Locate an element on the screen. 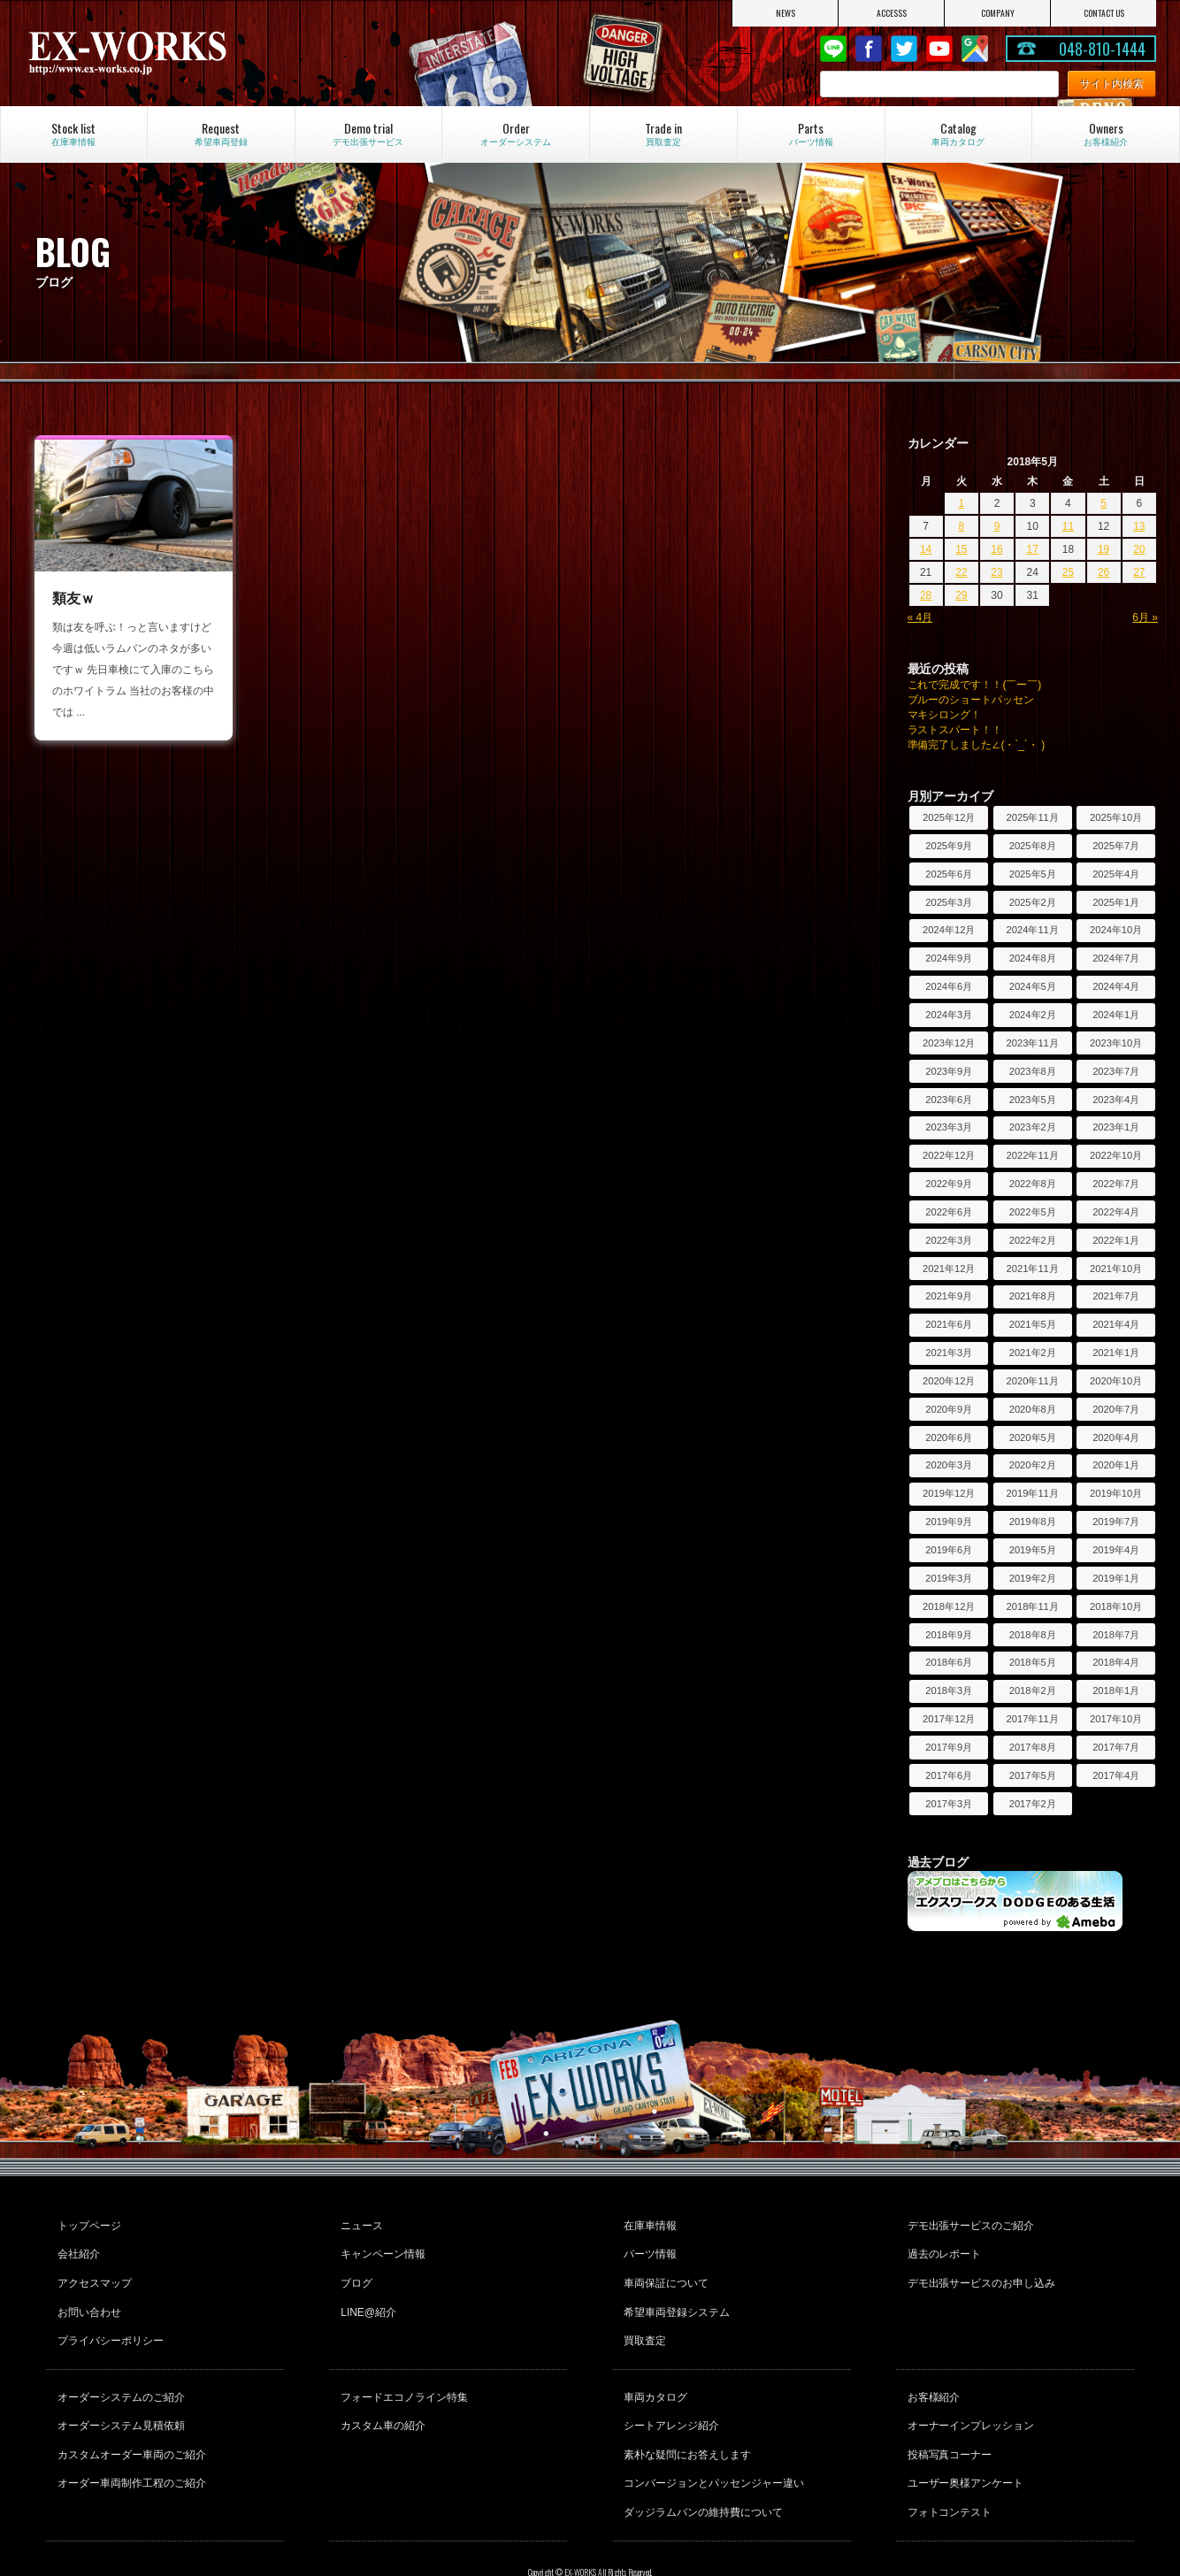  2017年4月 is located at coordinates (1115, 1775).